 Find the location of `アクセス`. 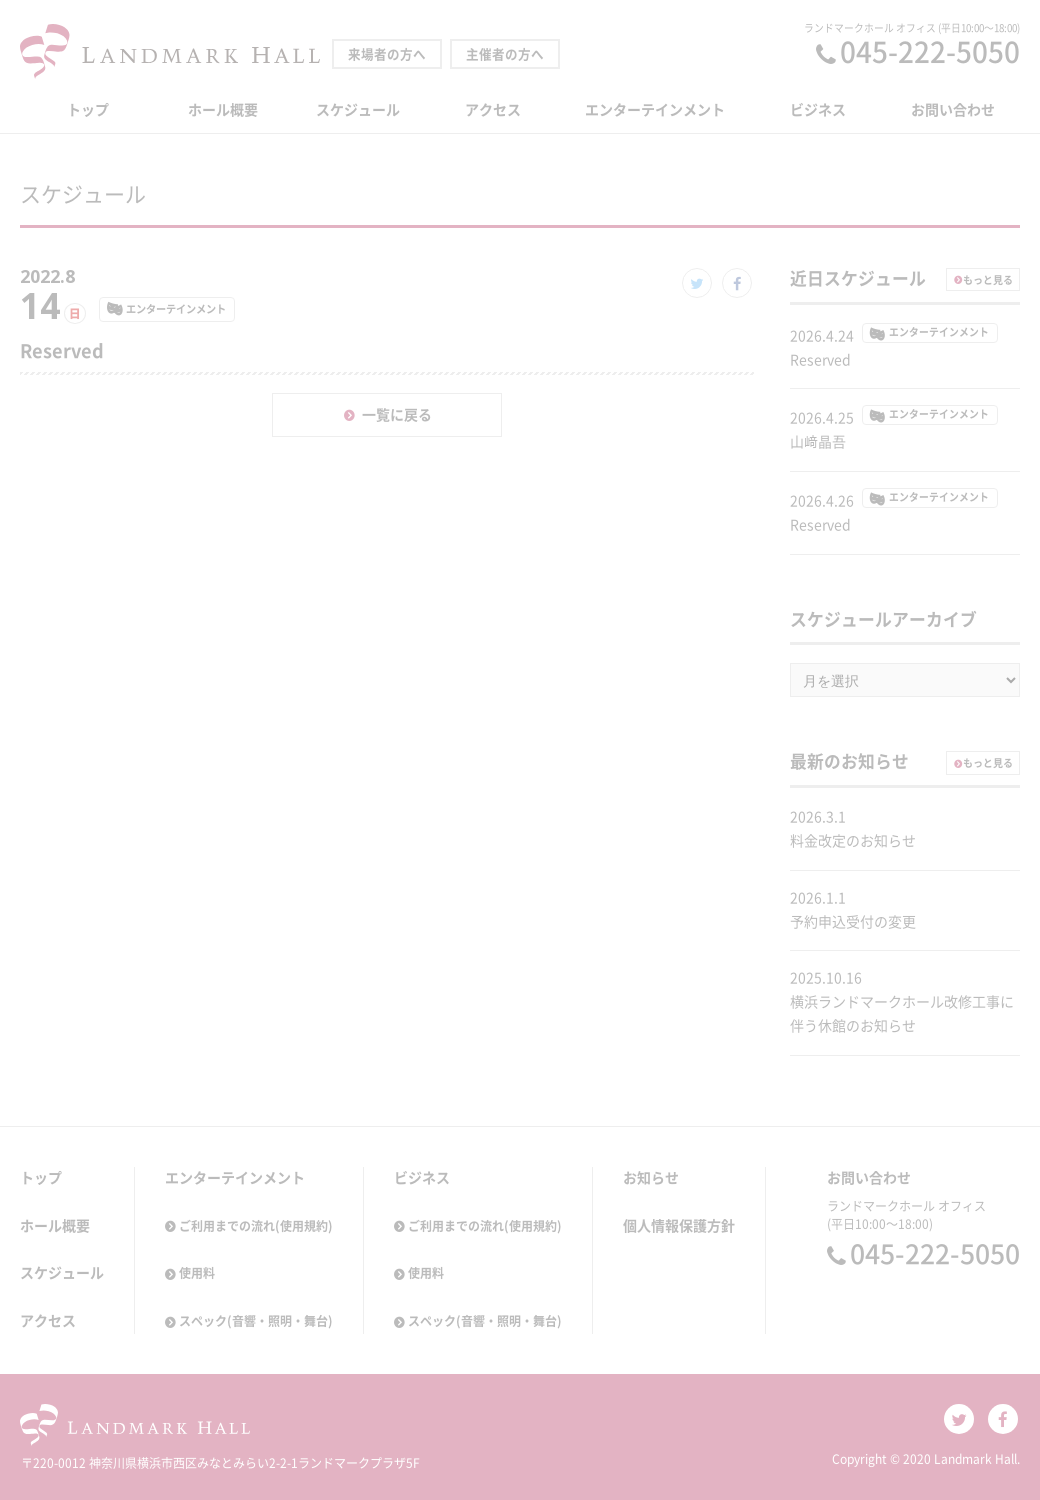

アクセス is located at coordinates (493, 110).